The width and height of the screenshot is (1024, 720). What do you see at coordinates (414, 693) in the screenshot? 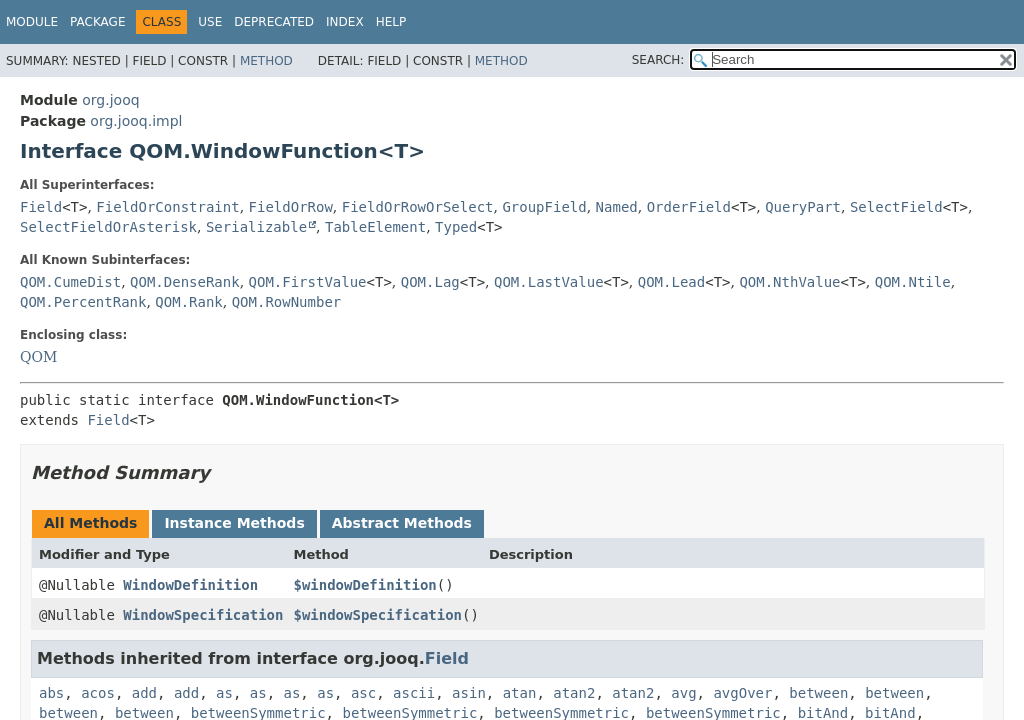
I see `ascii` at bounding box center [414, 693].